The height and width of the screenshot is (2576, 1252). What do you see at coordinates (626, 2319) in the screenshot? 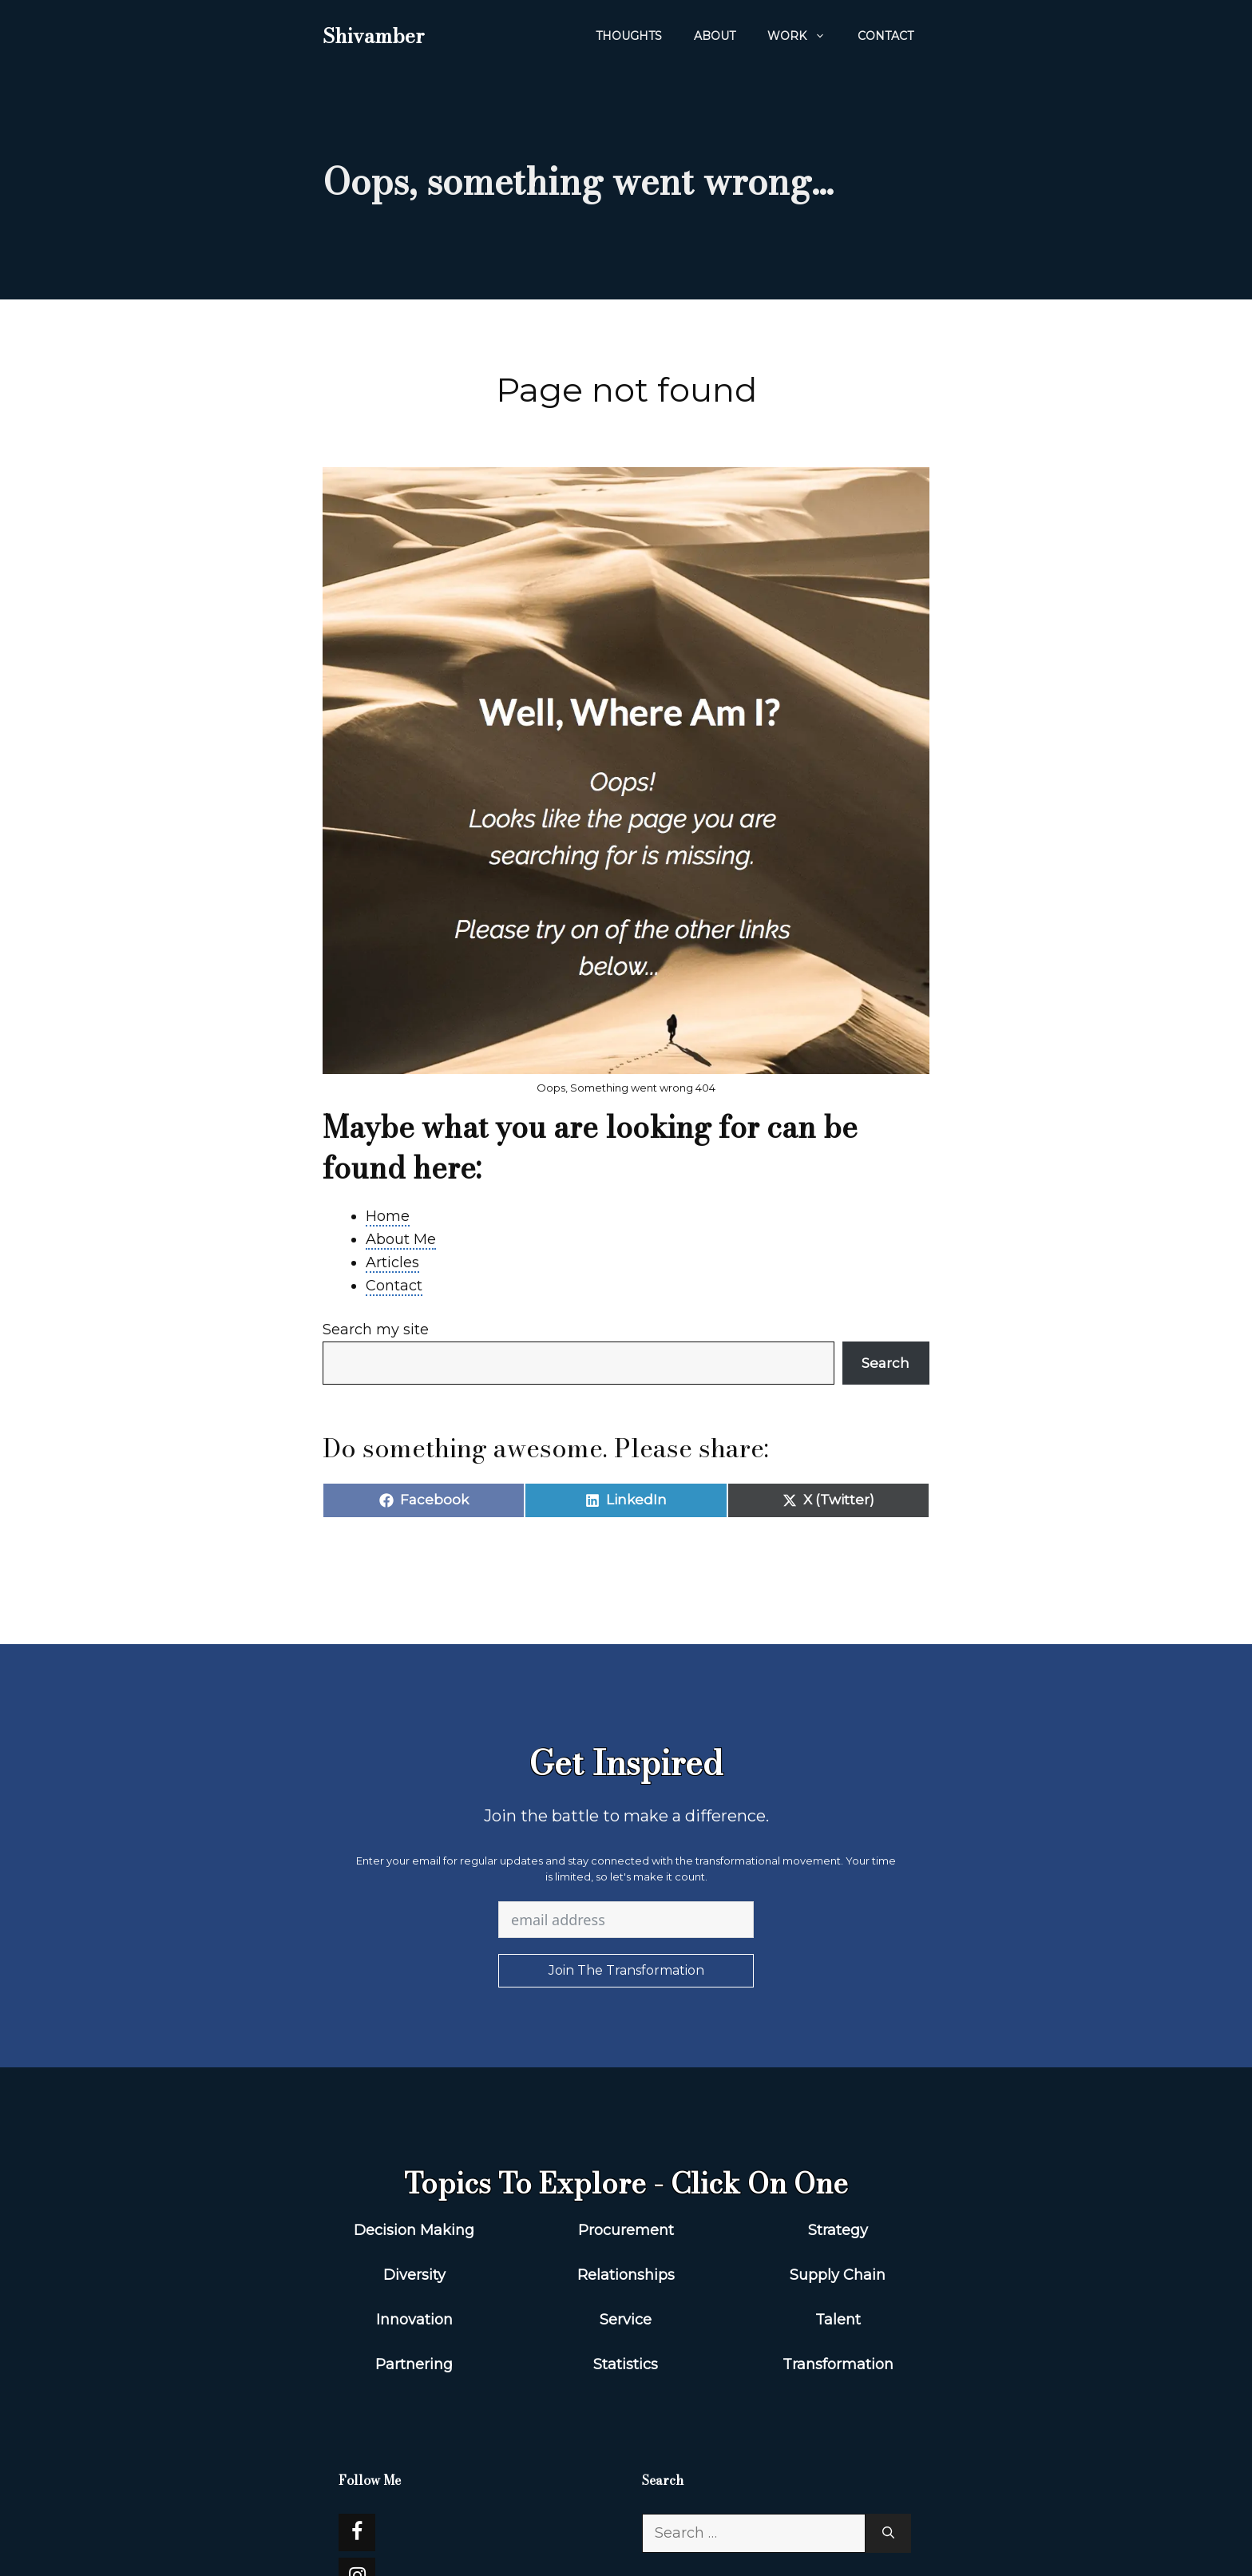
I see `Service` at bounding box center [626, 2319].